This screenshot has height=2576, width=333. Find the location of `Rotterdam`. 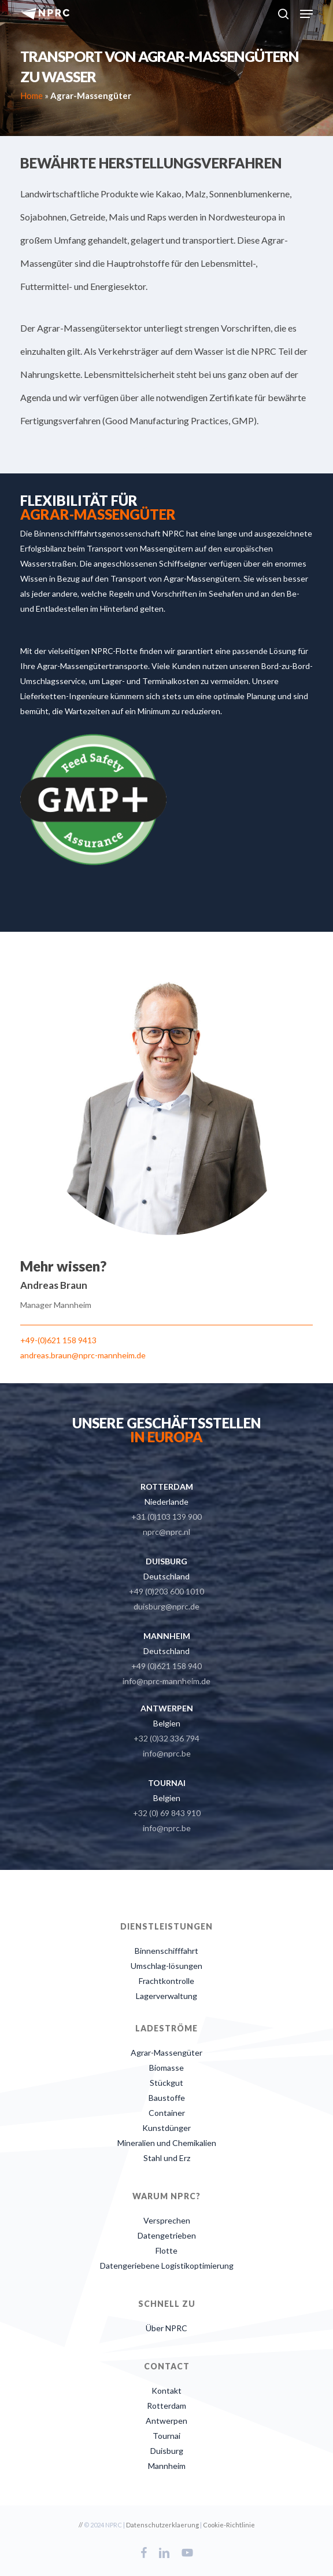

Rotterdam is located at coordinates (166, 2405).